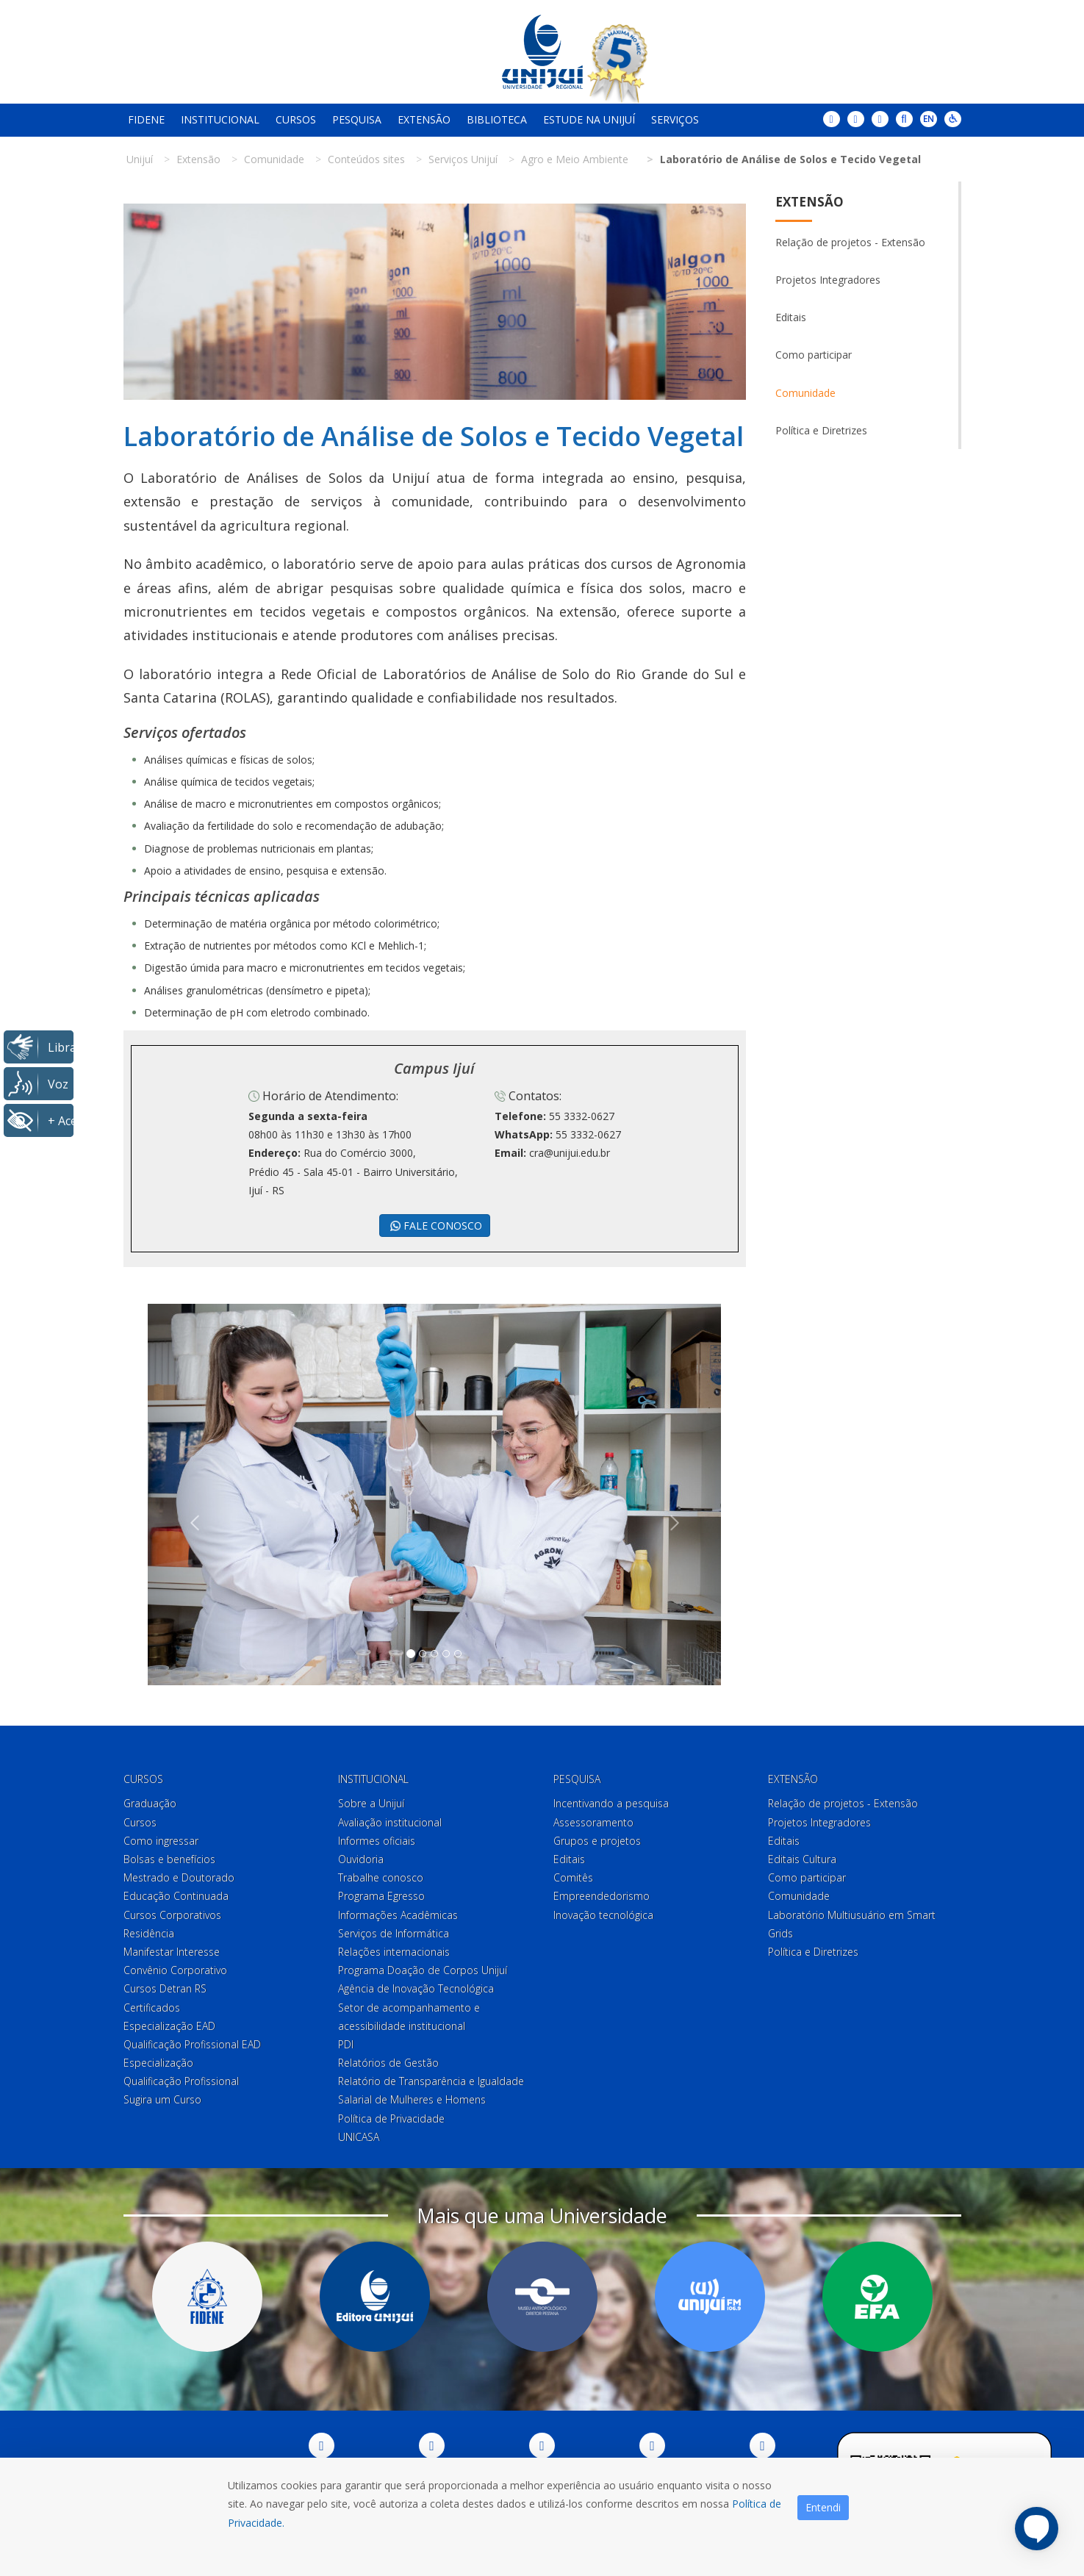 The width and height of the screenshot is (1084, 2576). I want to click on Assessoramento, so click(593, 1822).